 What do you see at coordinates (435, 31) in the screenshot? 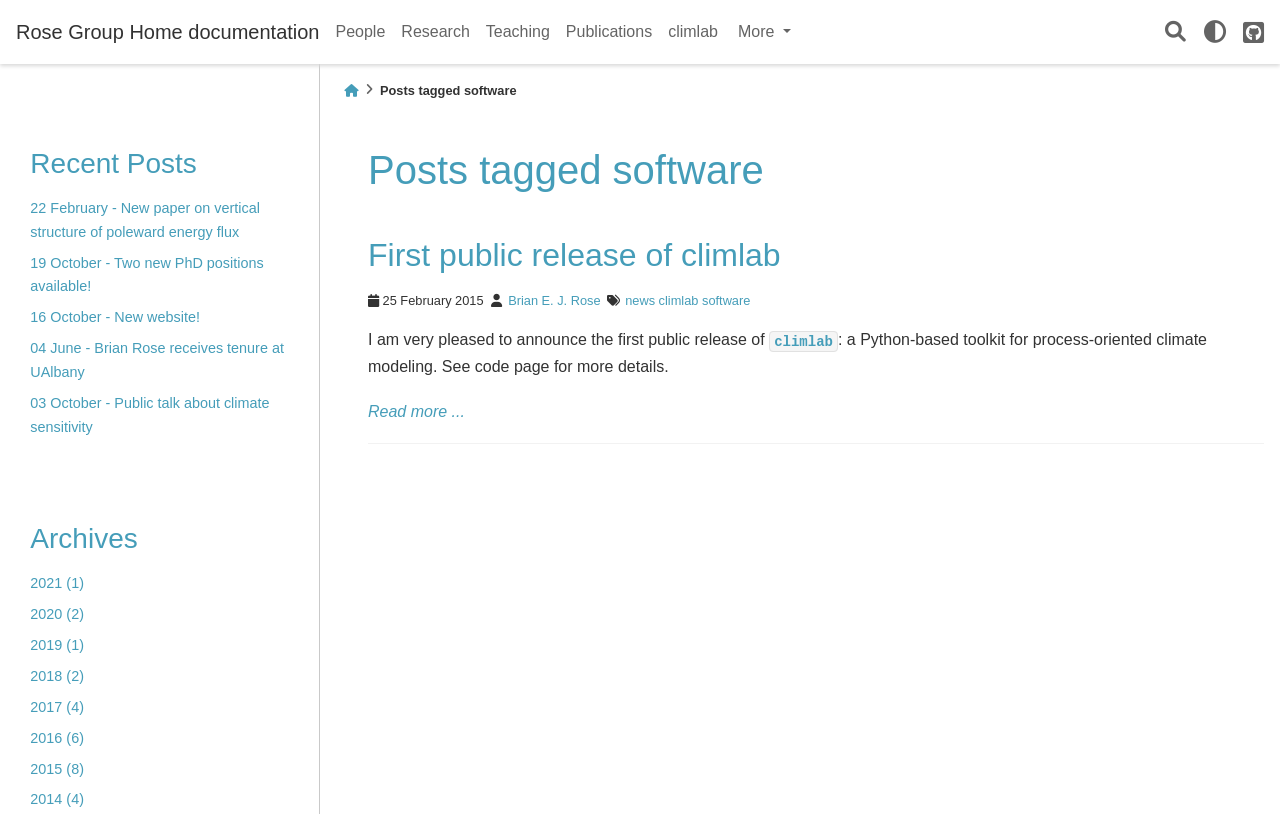
I see `Research` at bounding box center [435, 31].